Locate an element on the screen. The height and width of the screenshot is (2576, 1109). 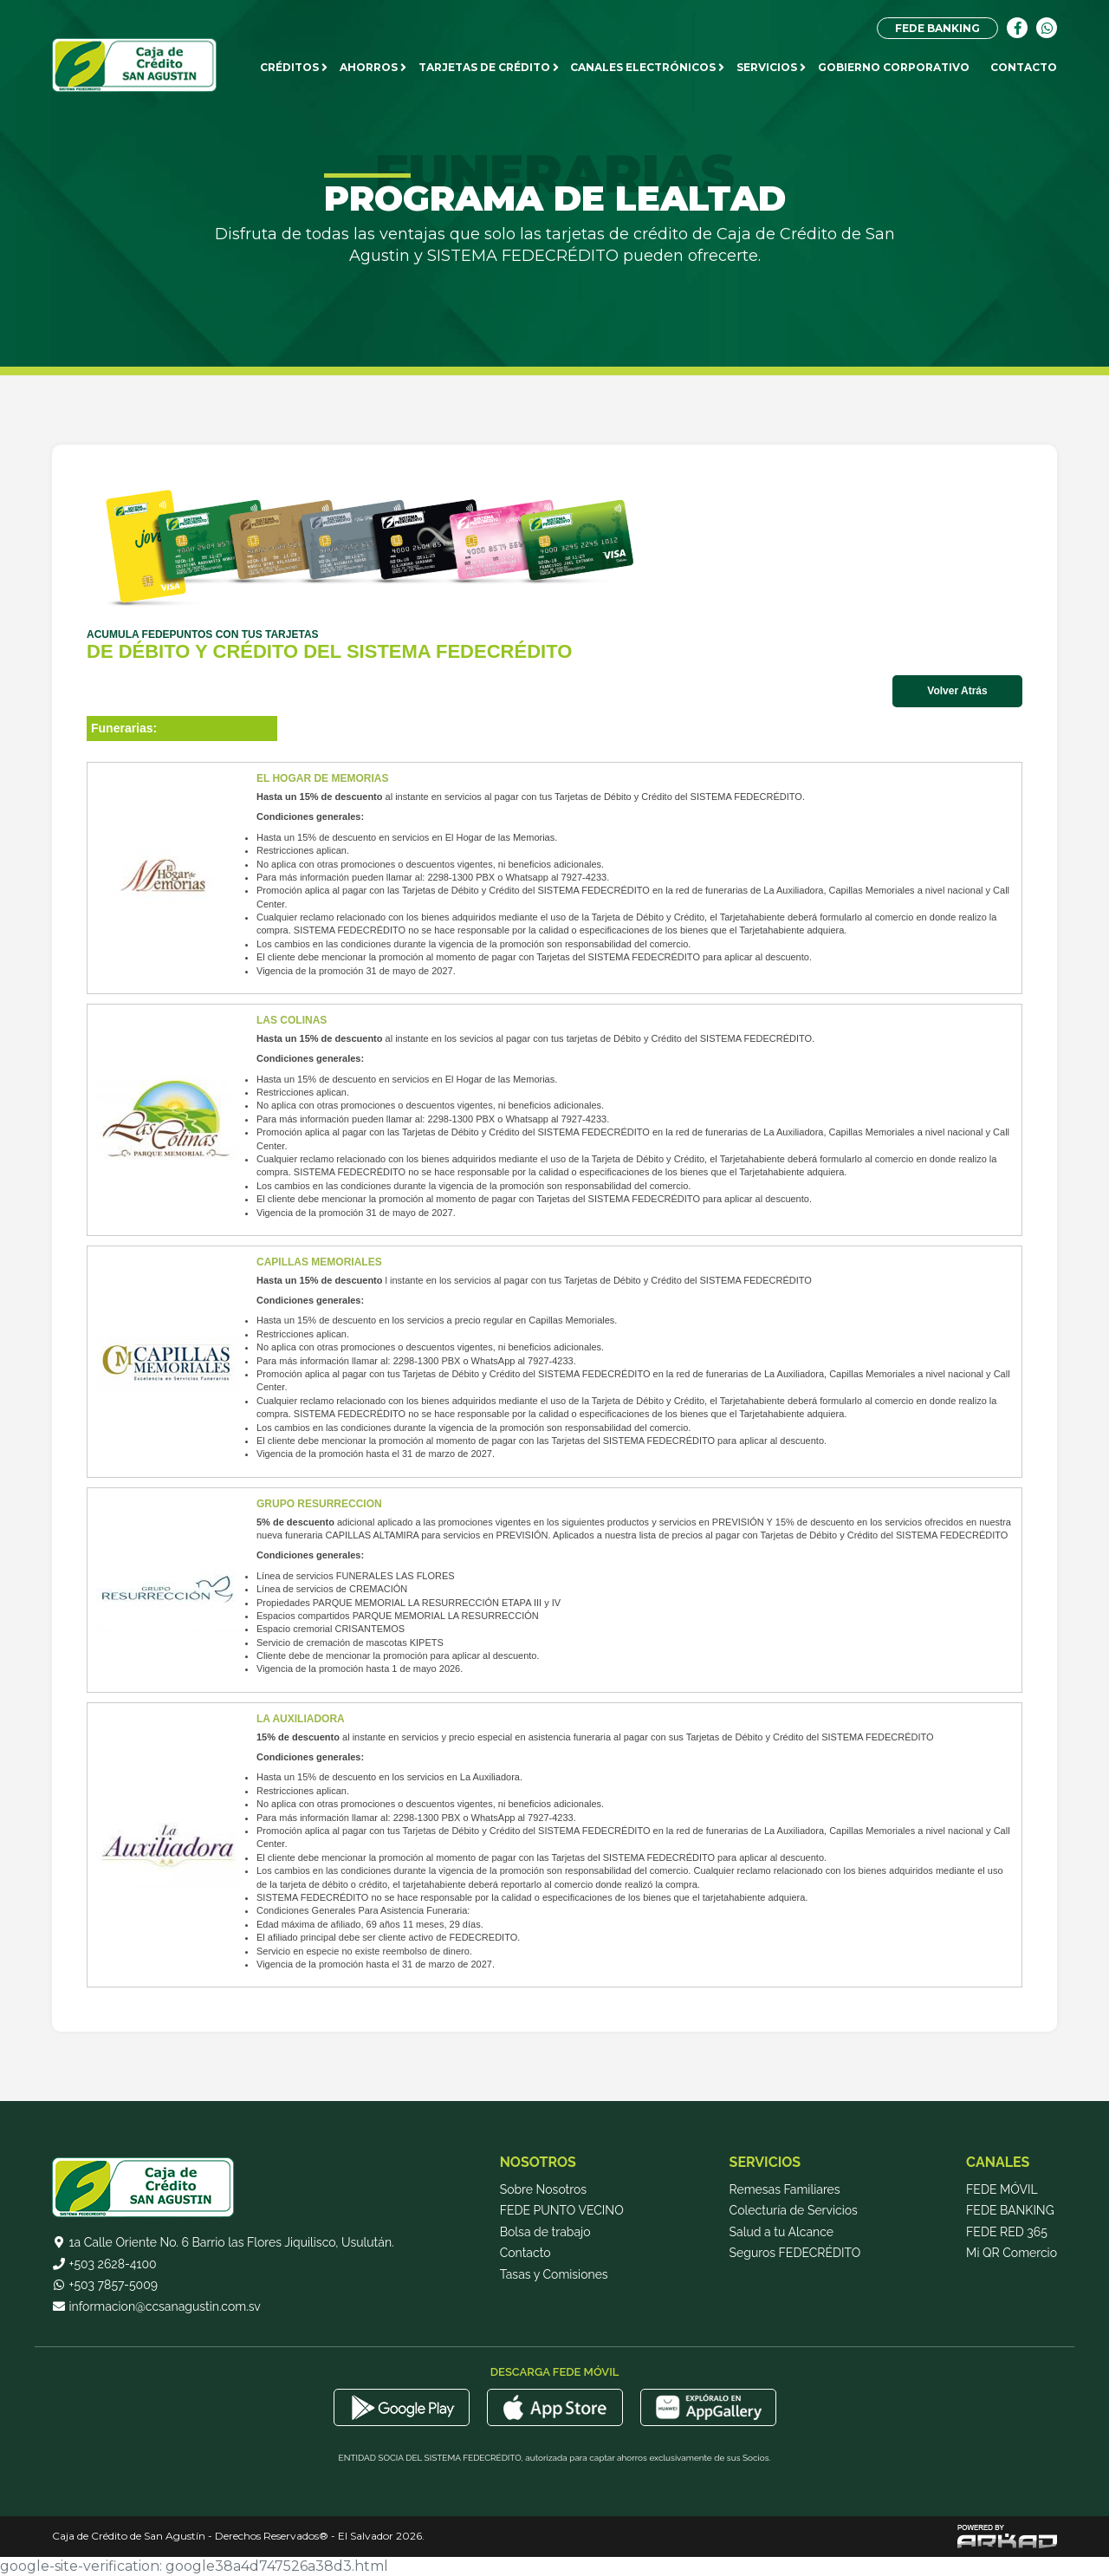
CONTACTO is located at coordinates (1023, 67).